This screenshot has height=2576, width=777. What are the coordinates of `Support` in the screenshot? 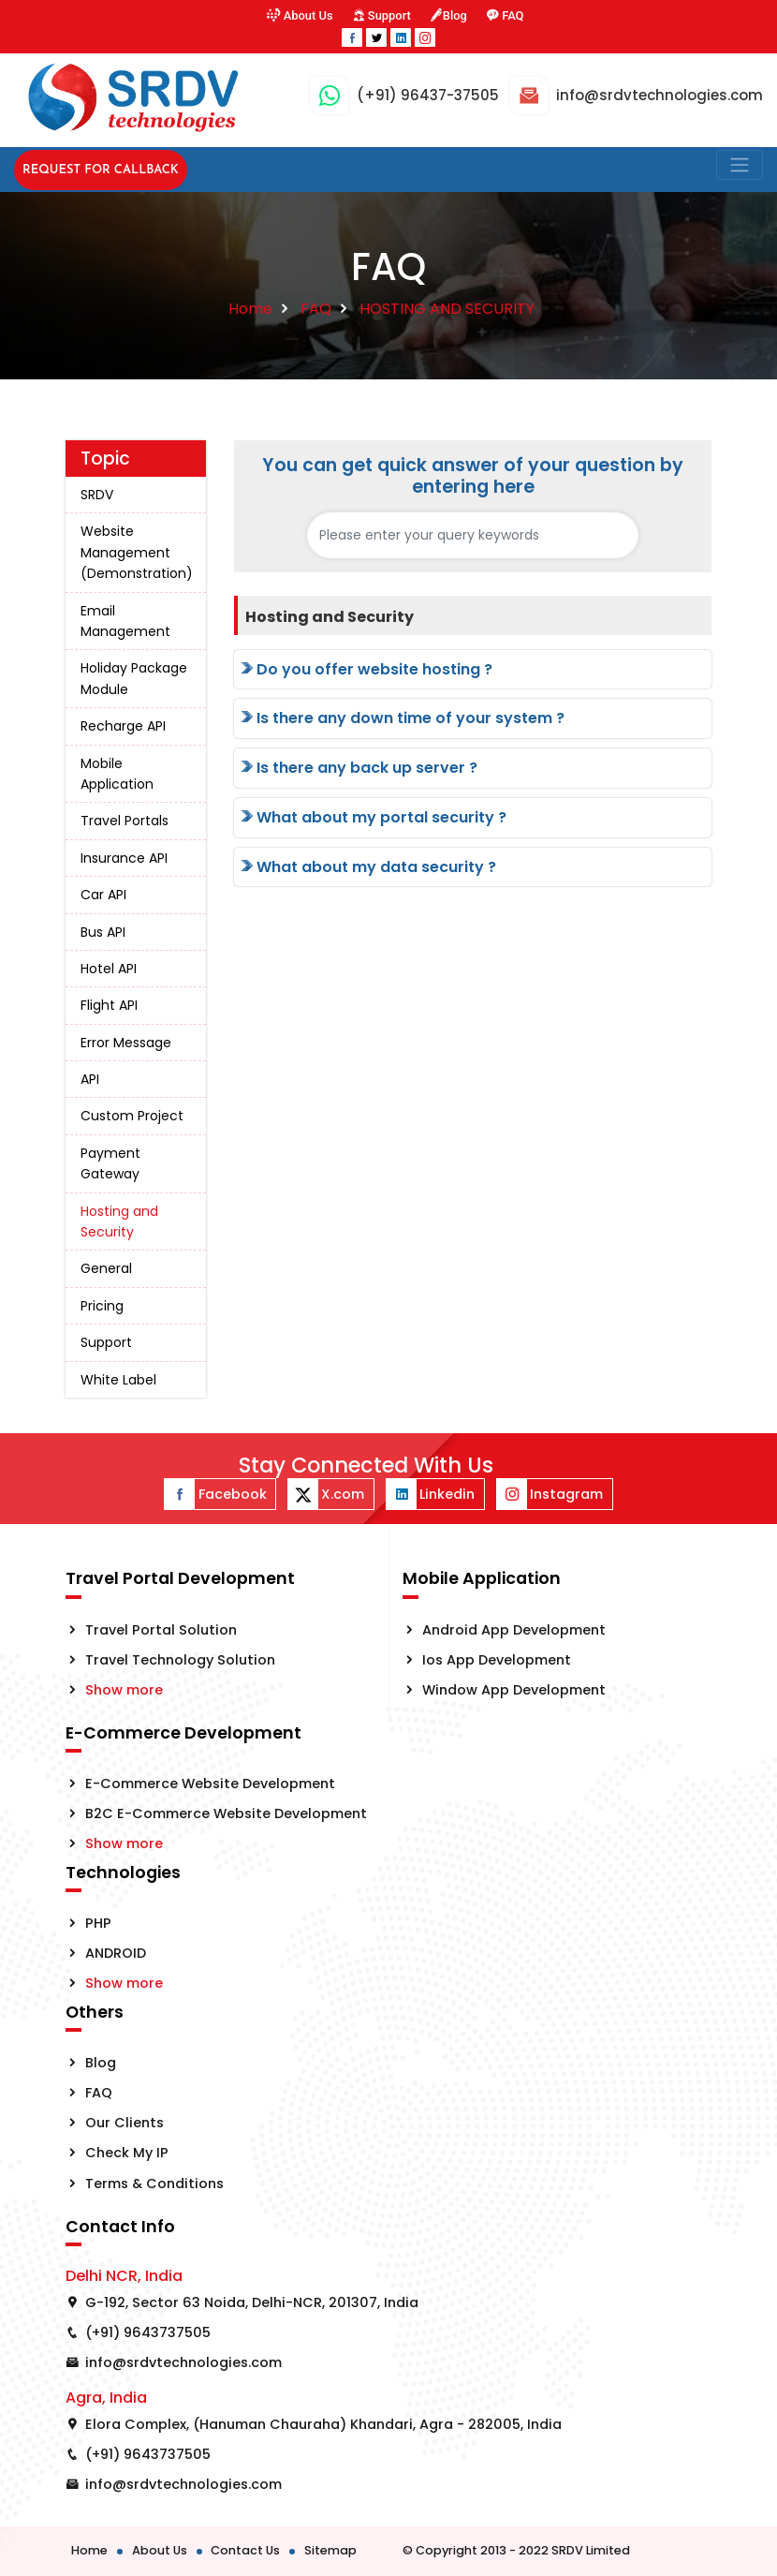 It's located at (381, 15).